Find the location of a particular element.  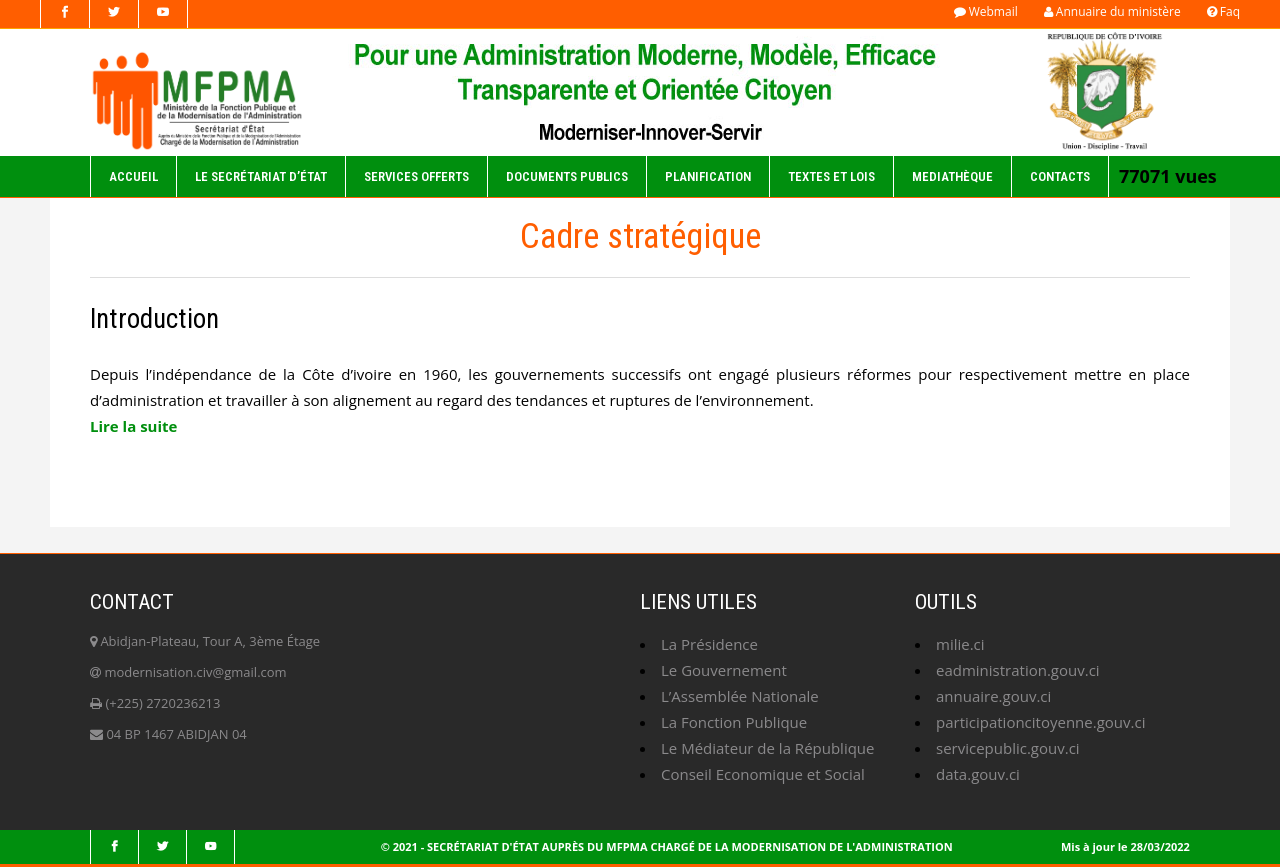

Le Médiateur de la République is located at coordinates (767, 748).